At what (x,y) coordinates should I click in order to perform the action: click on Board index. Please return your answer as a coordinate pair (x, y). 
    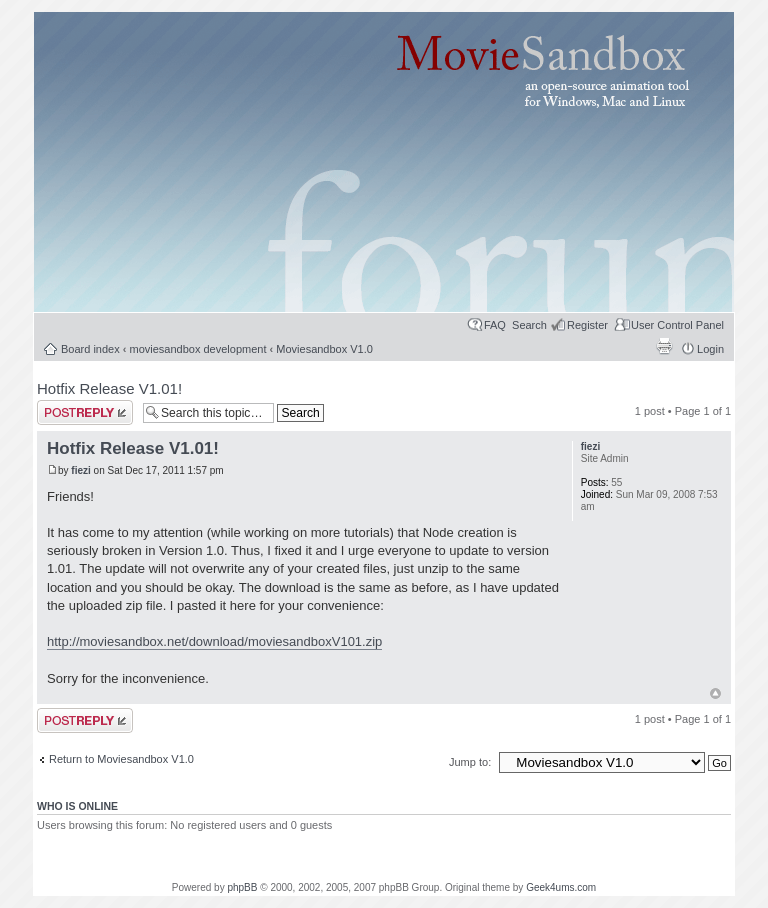
    Looking at the image, I should click on (90, 349).